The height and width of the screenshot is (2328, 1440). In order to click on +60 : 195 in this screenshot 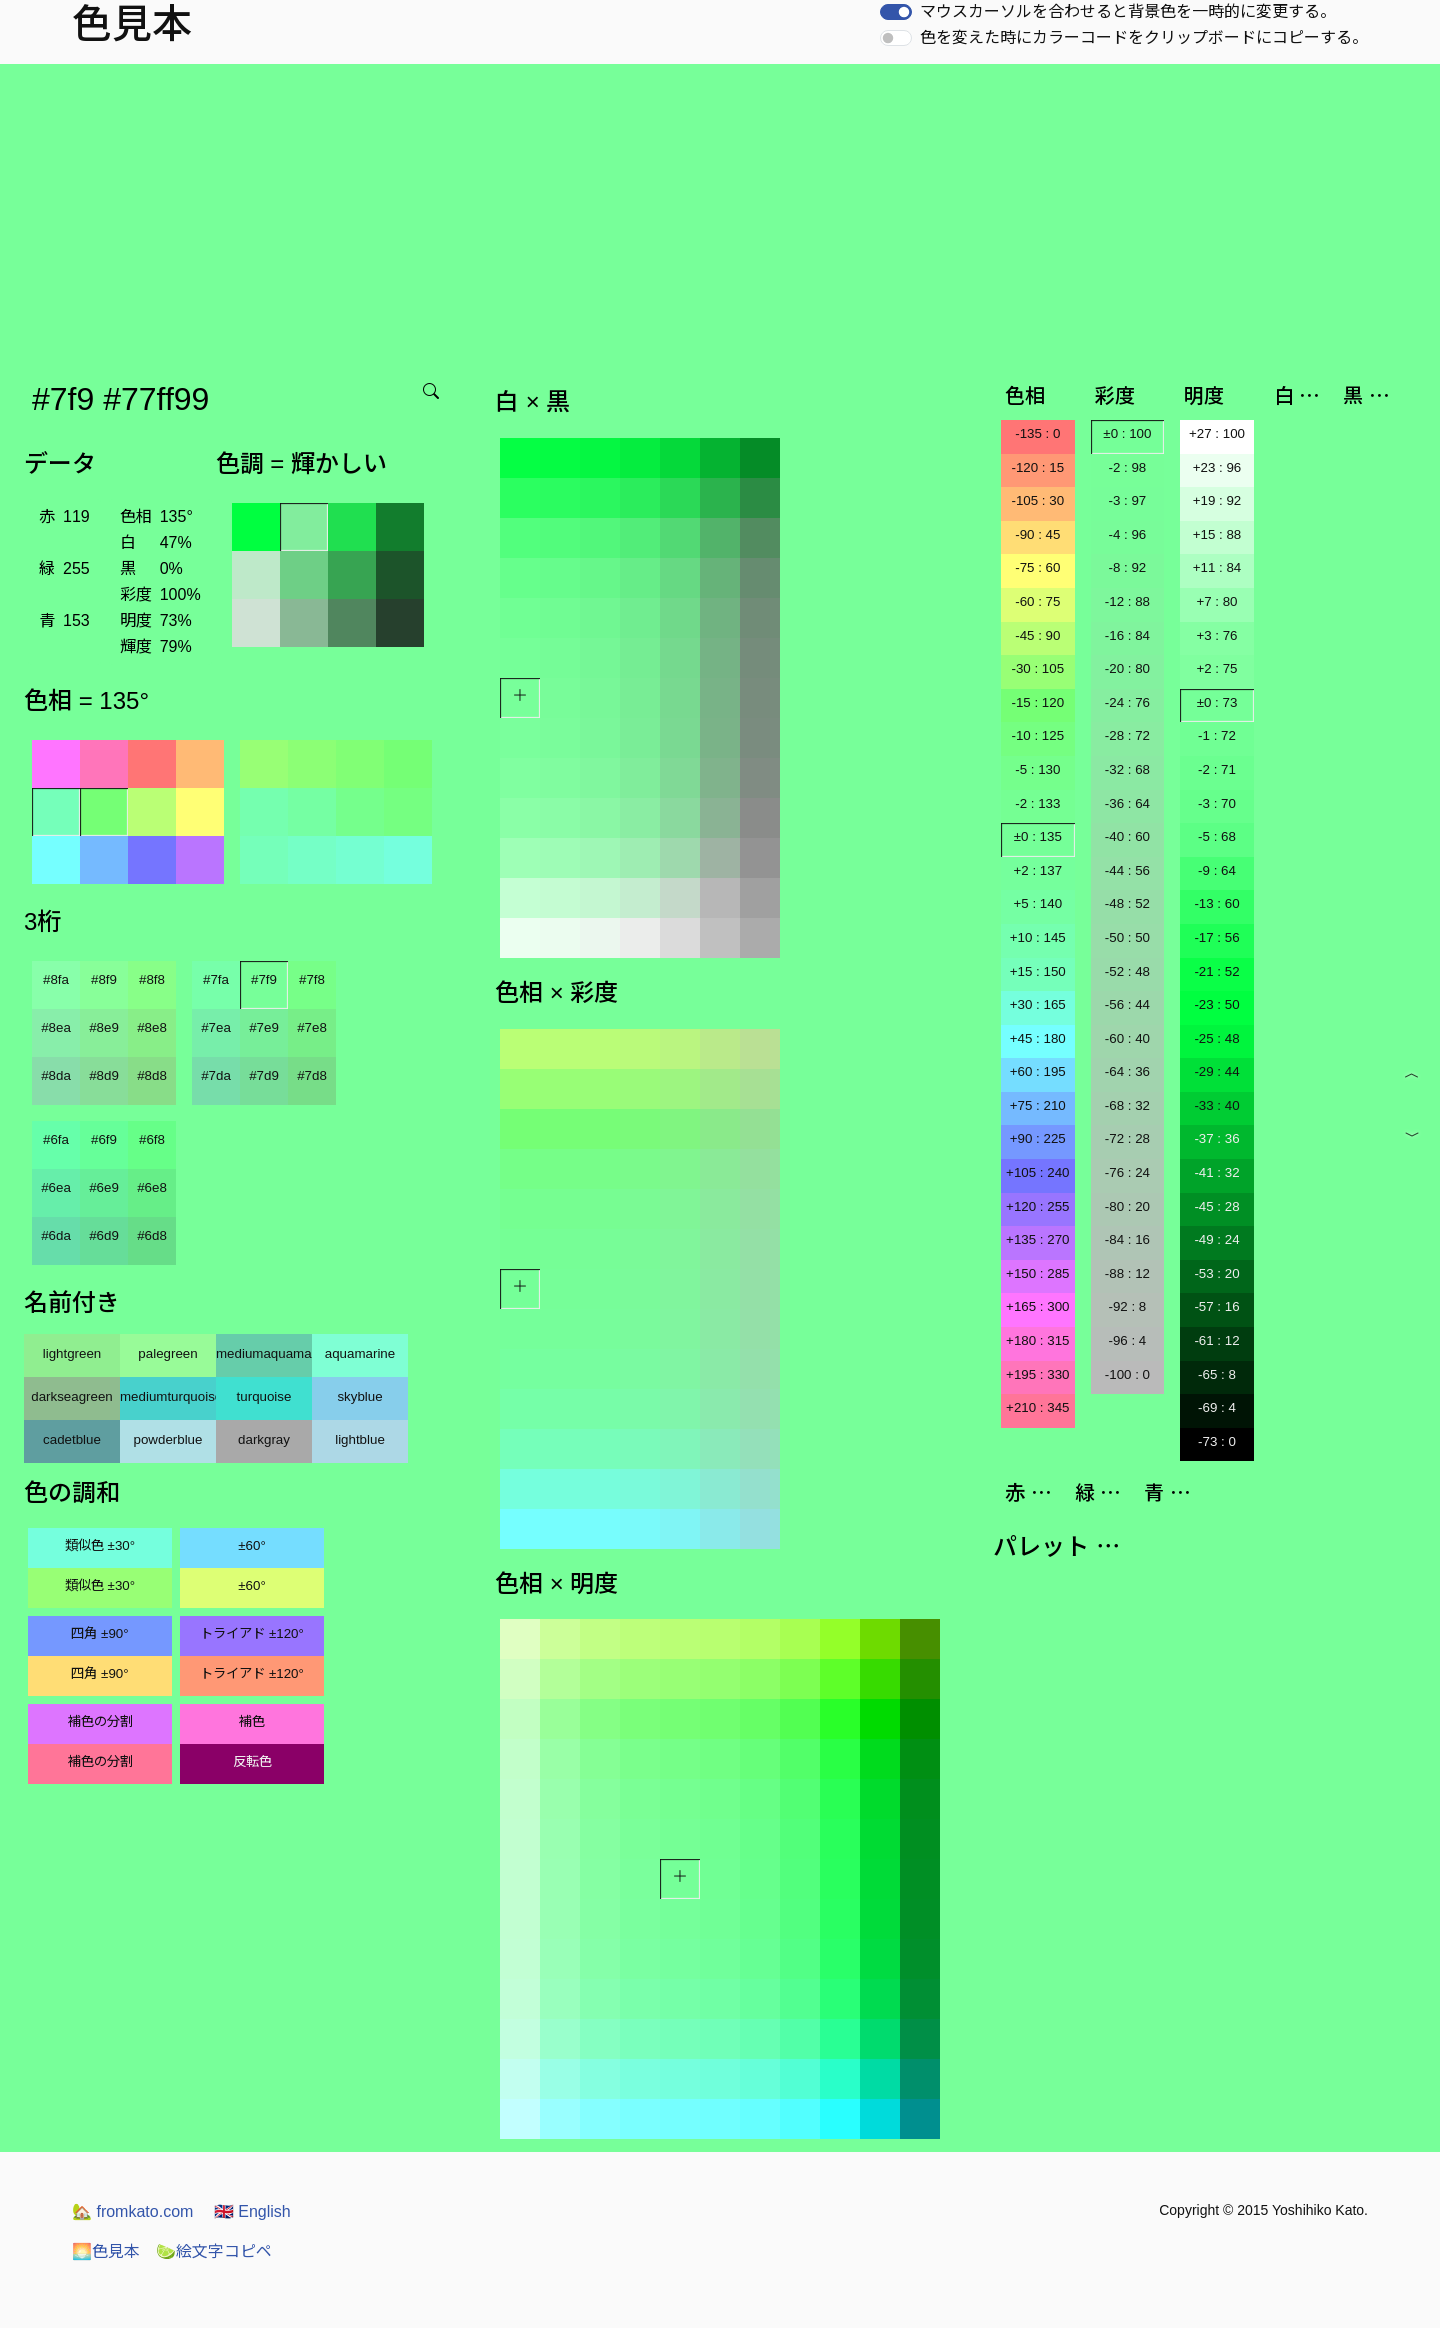, I will do `click(1038, 1071)`.